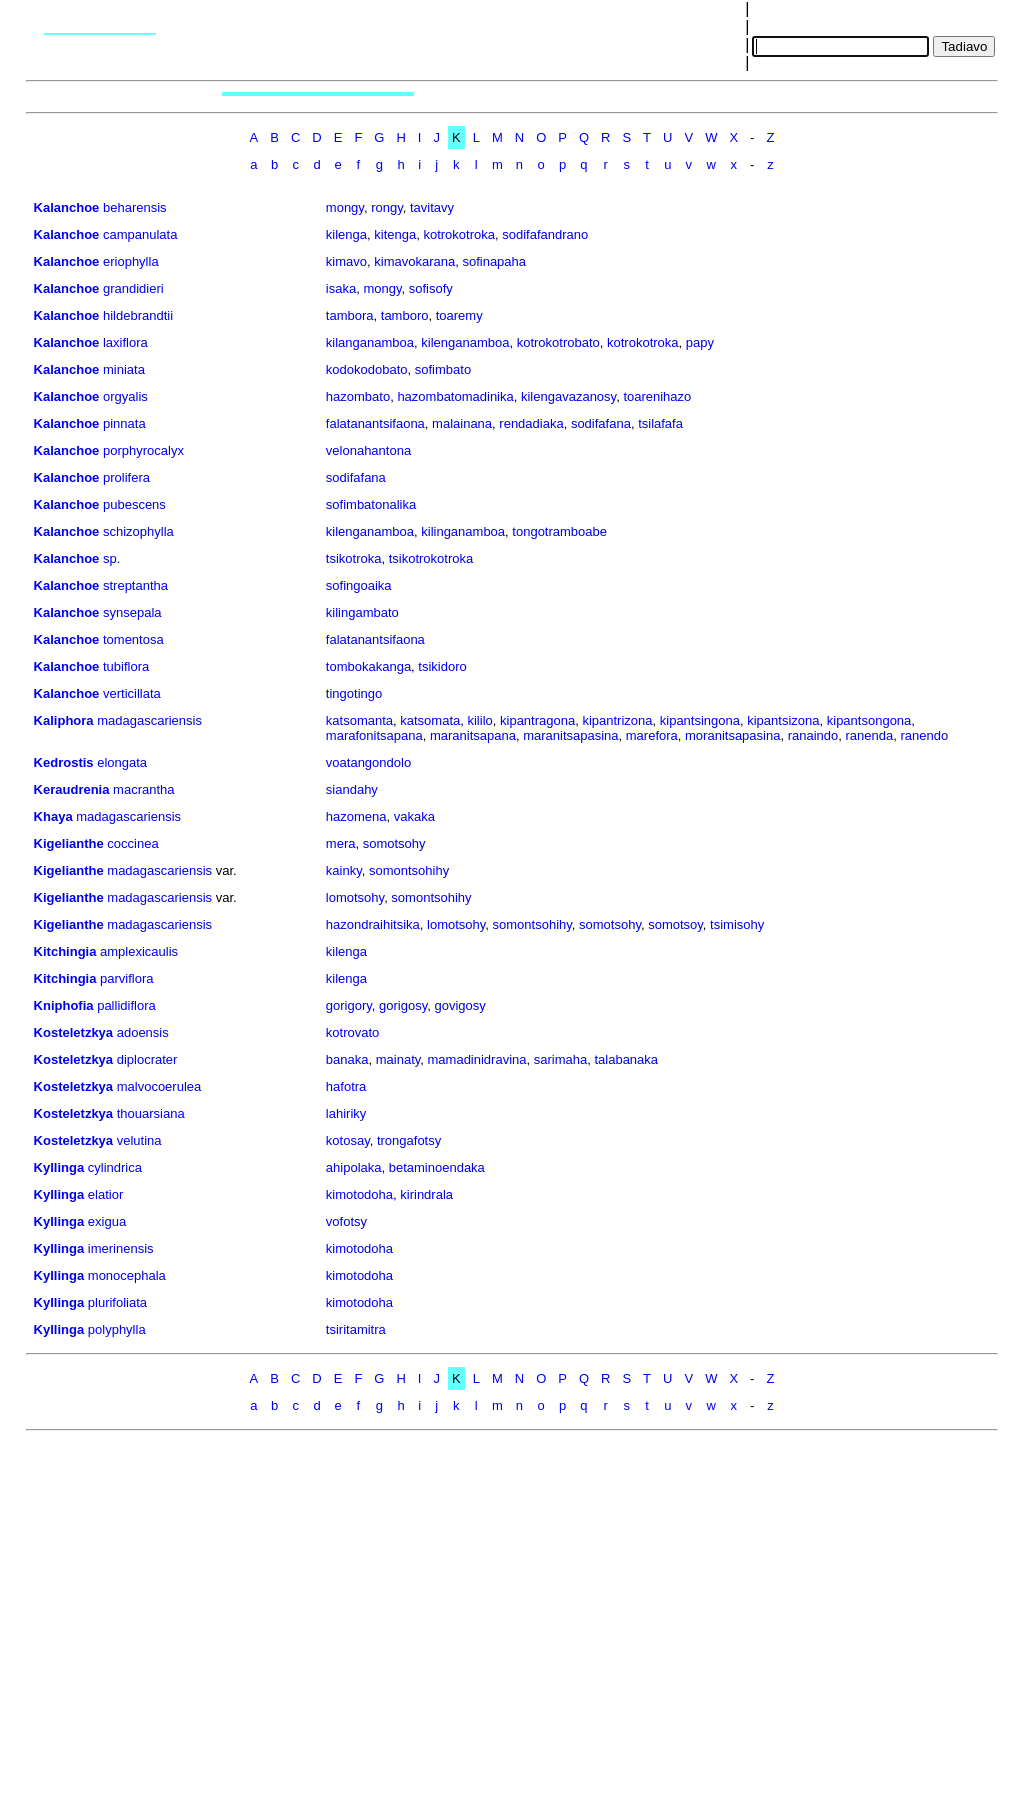 Image resolution: width=1024 pixels, height=1798 pixels. Describe the element at coordinates (560, 1059) in the screenshot. I see `sarimaha` at that location.